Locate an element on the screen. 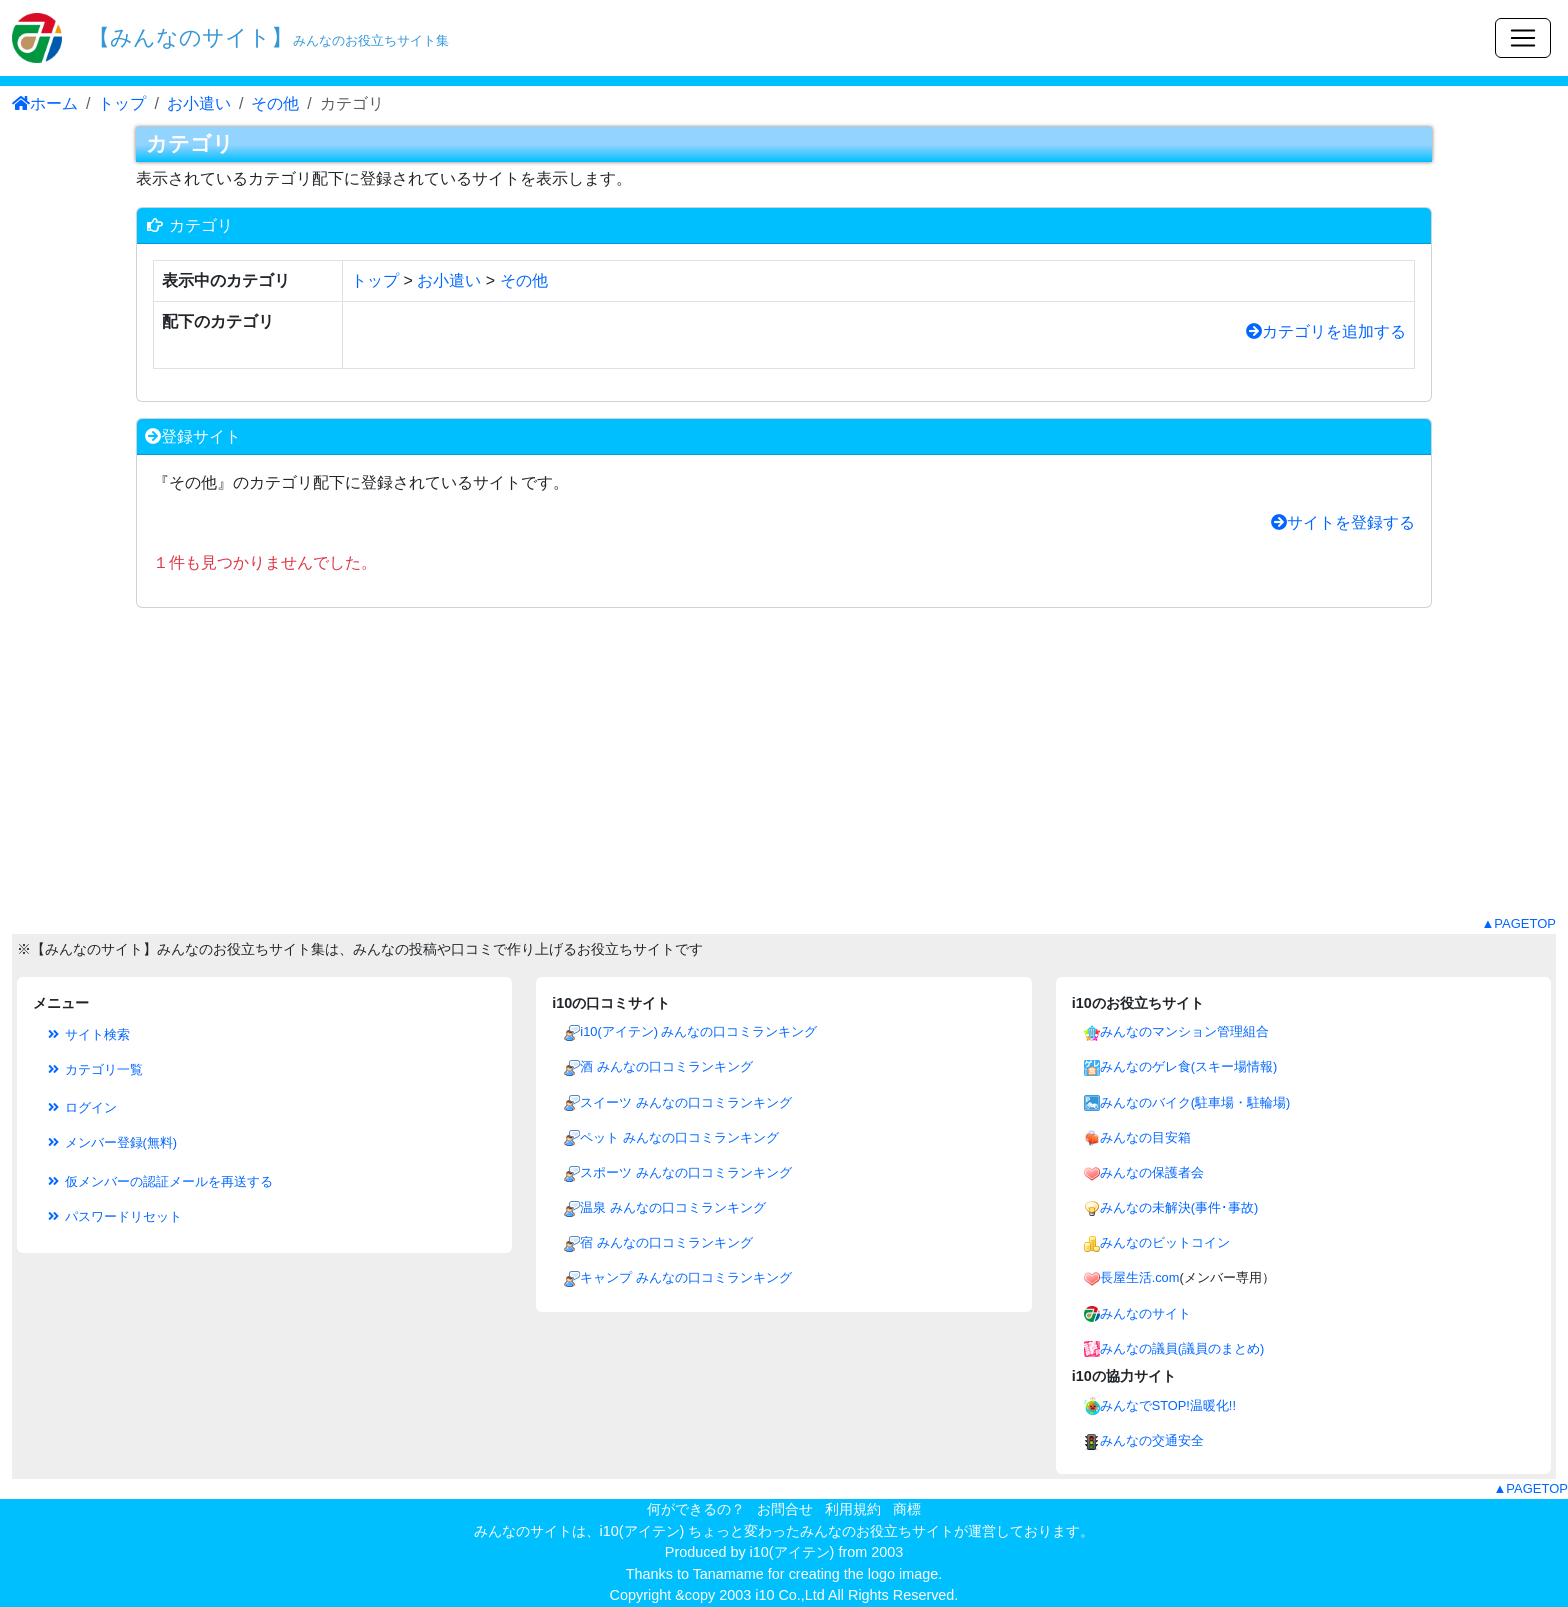 The width and height of the screenshot is (1568, 1607). キャンプ みんなの口コミランキング is located at coordinates (686, 1277).